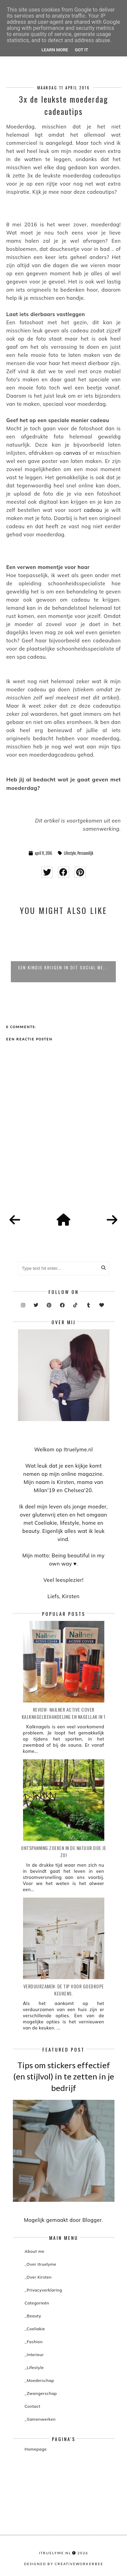 This screenshot has width=127, height=2576. I want to click on Learn More, so click(55, 49).